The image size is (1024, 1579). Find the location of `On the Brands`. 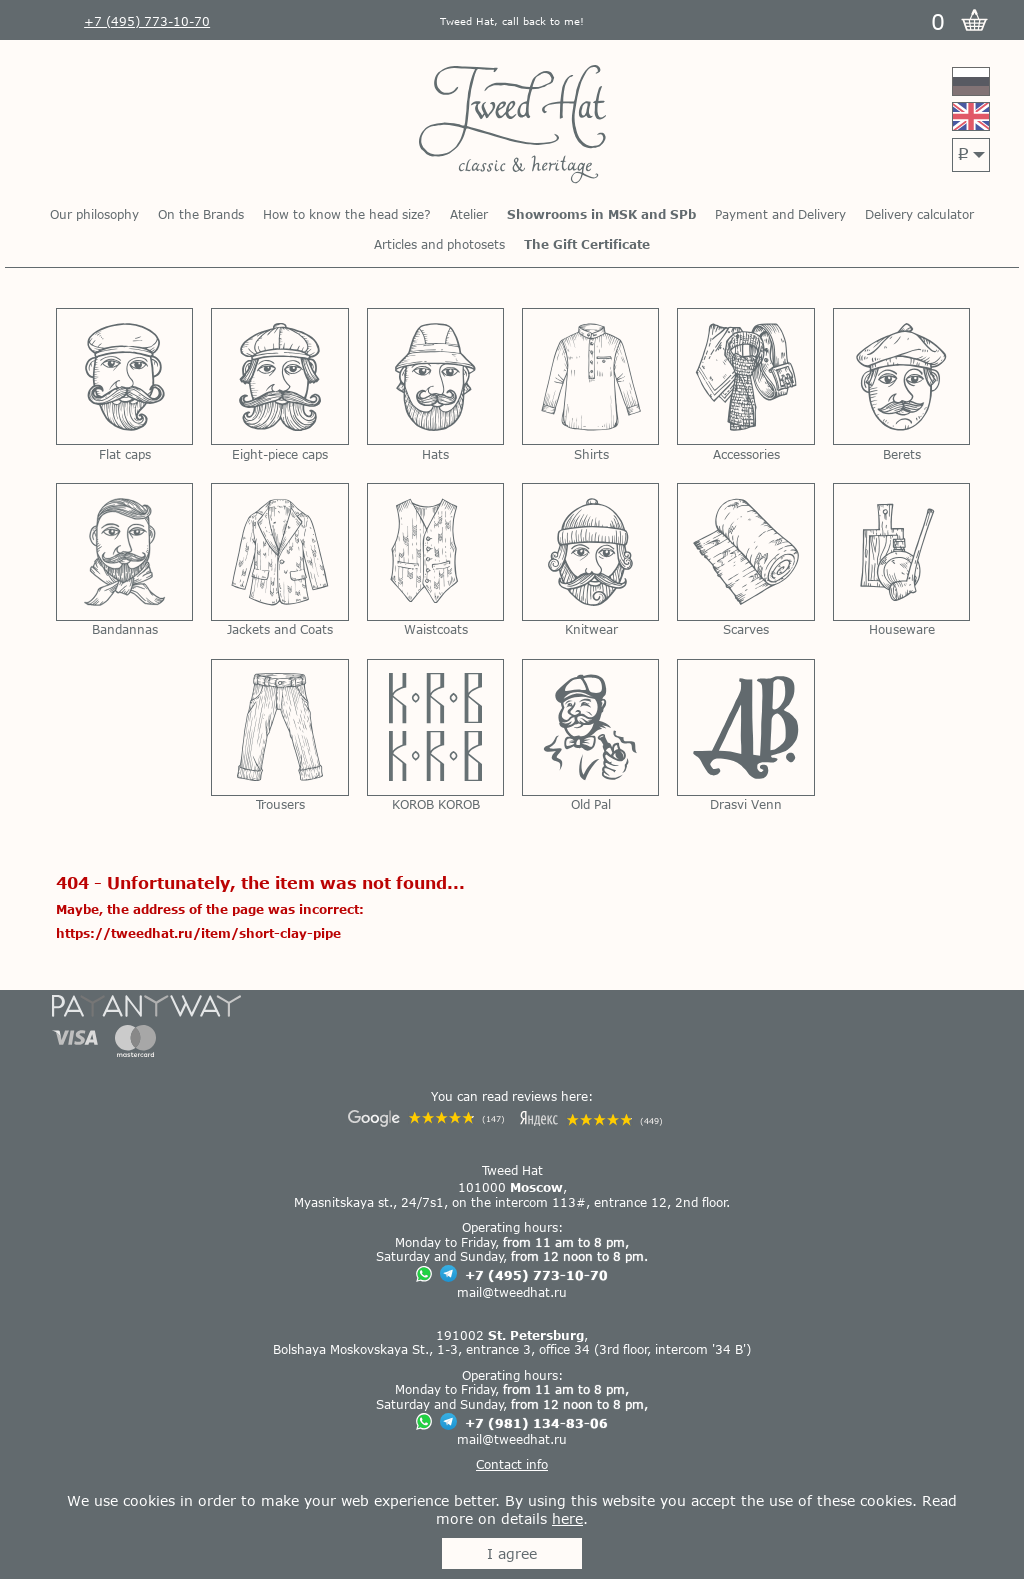

On the Brands is located at coordinates (201, 214).